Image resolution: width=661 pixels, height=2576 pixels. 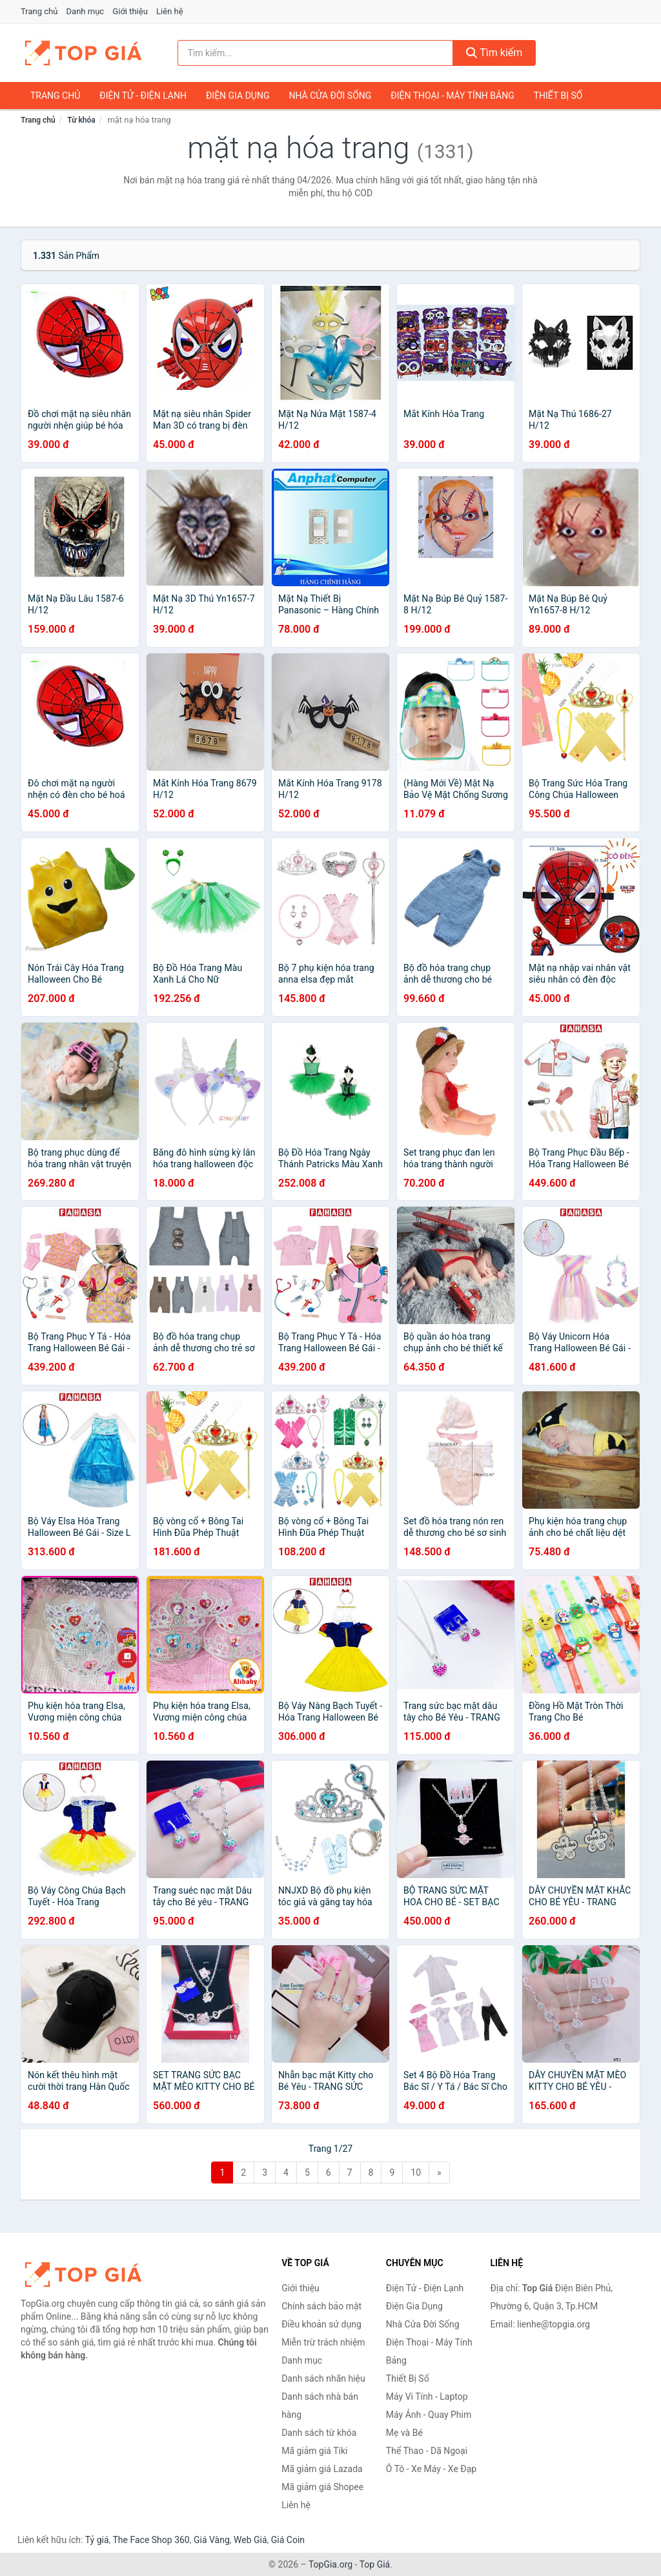 What do you see at coordinates (319, 2405) in the screenshot?
I see `Danh sách nhà bán hàng` at bounding box center [319, 2405].